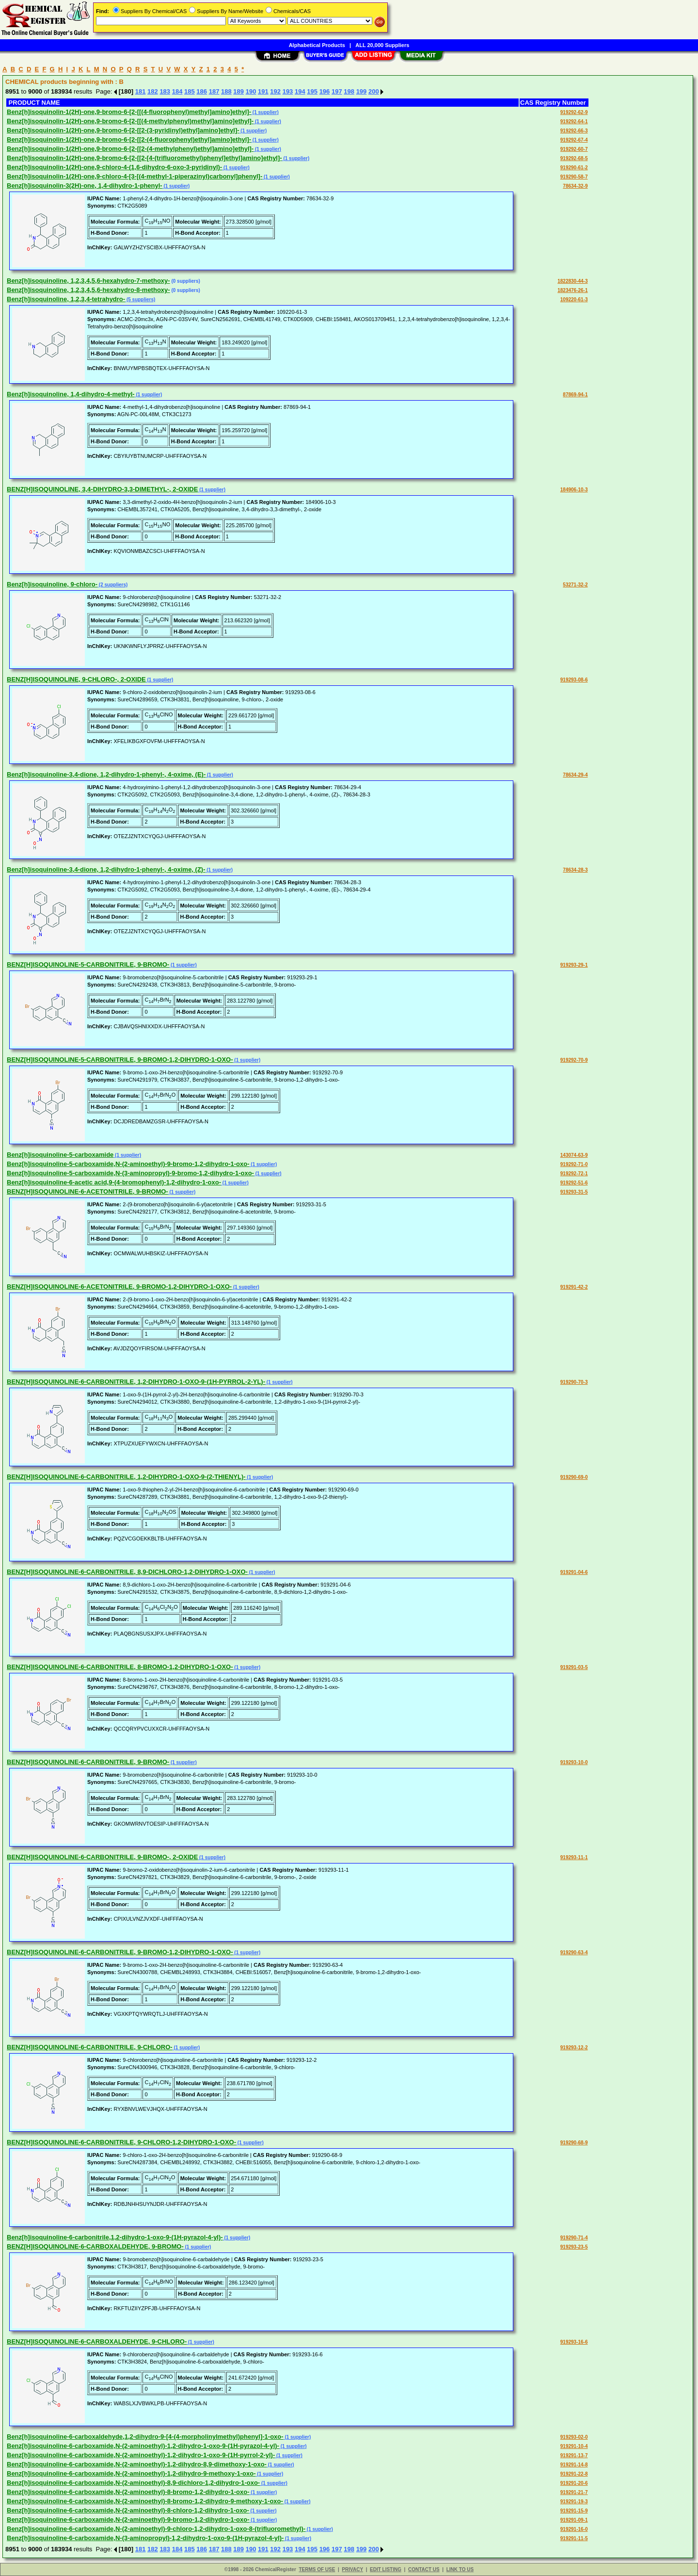 The width and height of the screenshot is (698, 2576). What do you see at coordinates (128, 2491) in the screenshot?
I see `Benz[h]isoquinoline-6-carboxamide,N-(2-aminoethyl)-8-bromo-1,2-dihydro-1-oxo-` at bounding box center [128, 2491].